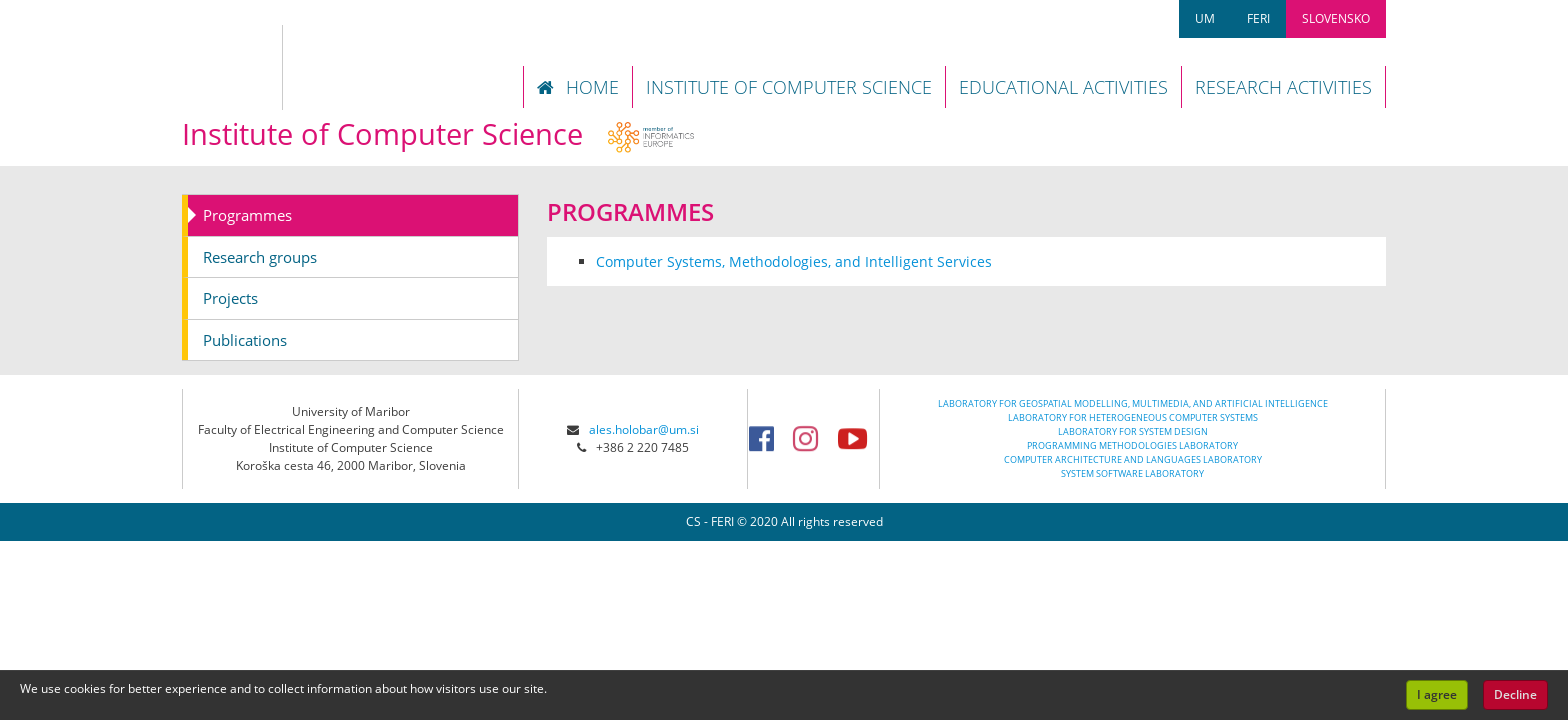 This screenshot has height=720, width=1568. Describe the element at coordinates (1132, 473) in the screenshot. I see `SYSTEM SOFTWARE LABORATORY` at that location.